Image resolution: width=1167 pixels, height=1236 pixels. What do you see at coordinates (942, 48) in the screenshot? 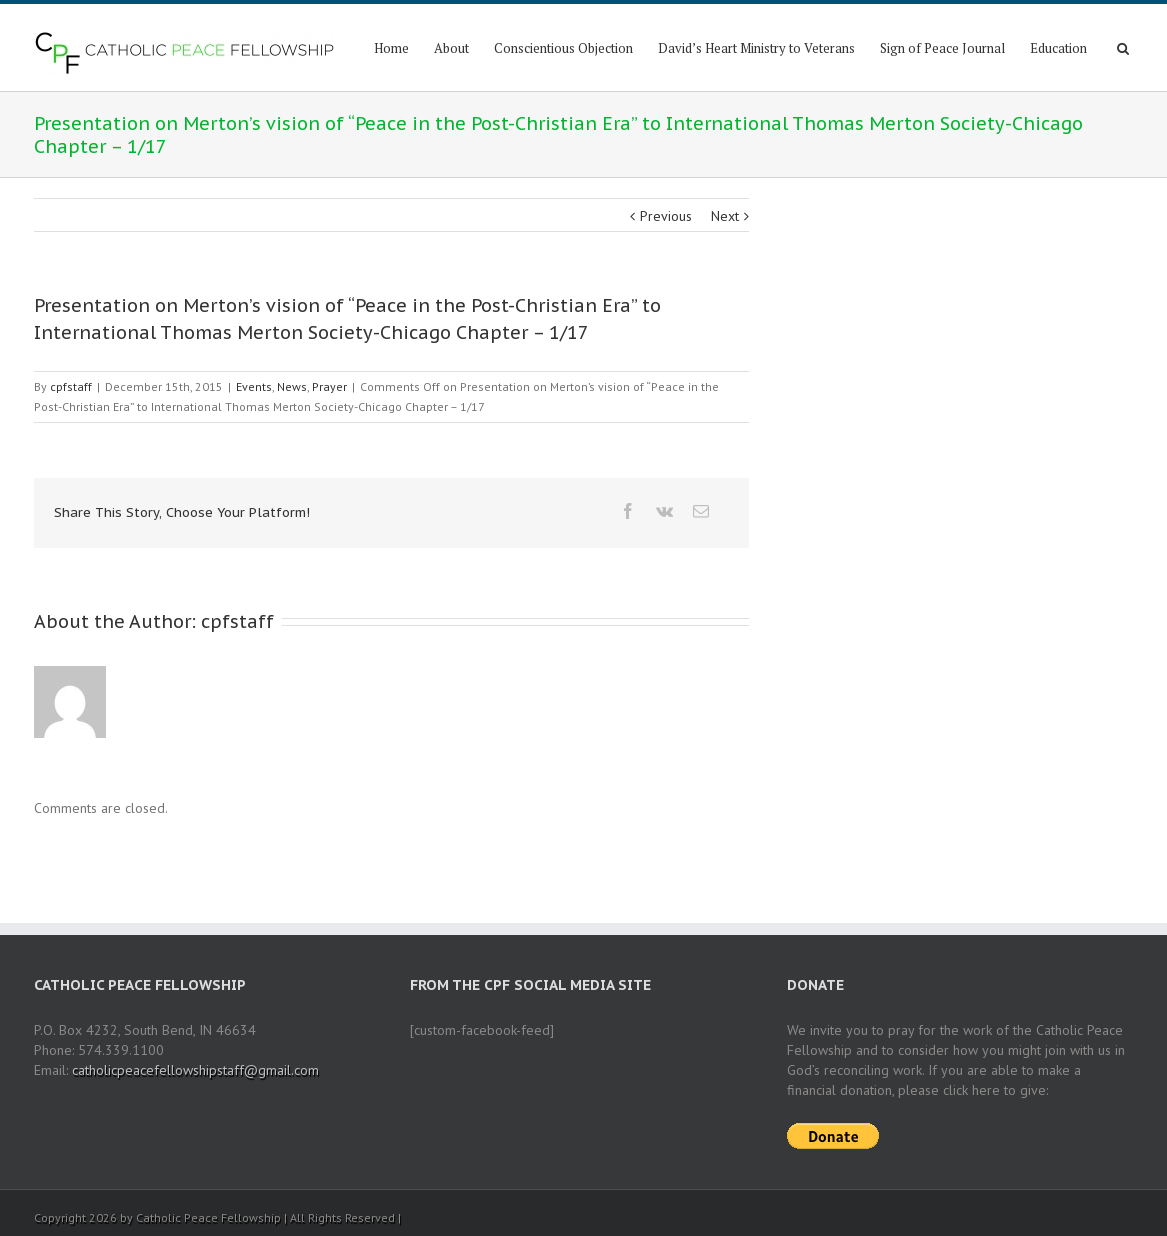
I see `Sign of Peace Journal` at bounding box center [942, 48].